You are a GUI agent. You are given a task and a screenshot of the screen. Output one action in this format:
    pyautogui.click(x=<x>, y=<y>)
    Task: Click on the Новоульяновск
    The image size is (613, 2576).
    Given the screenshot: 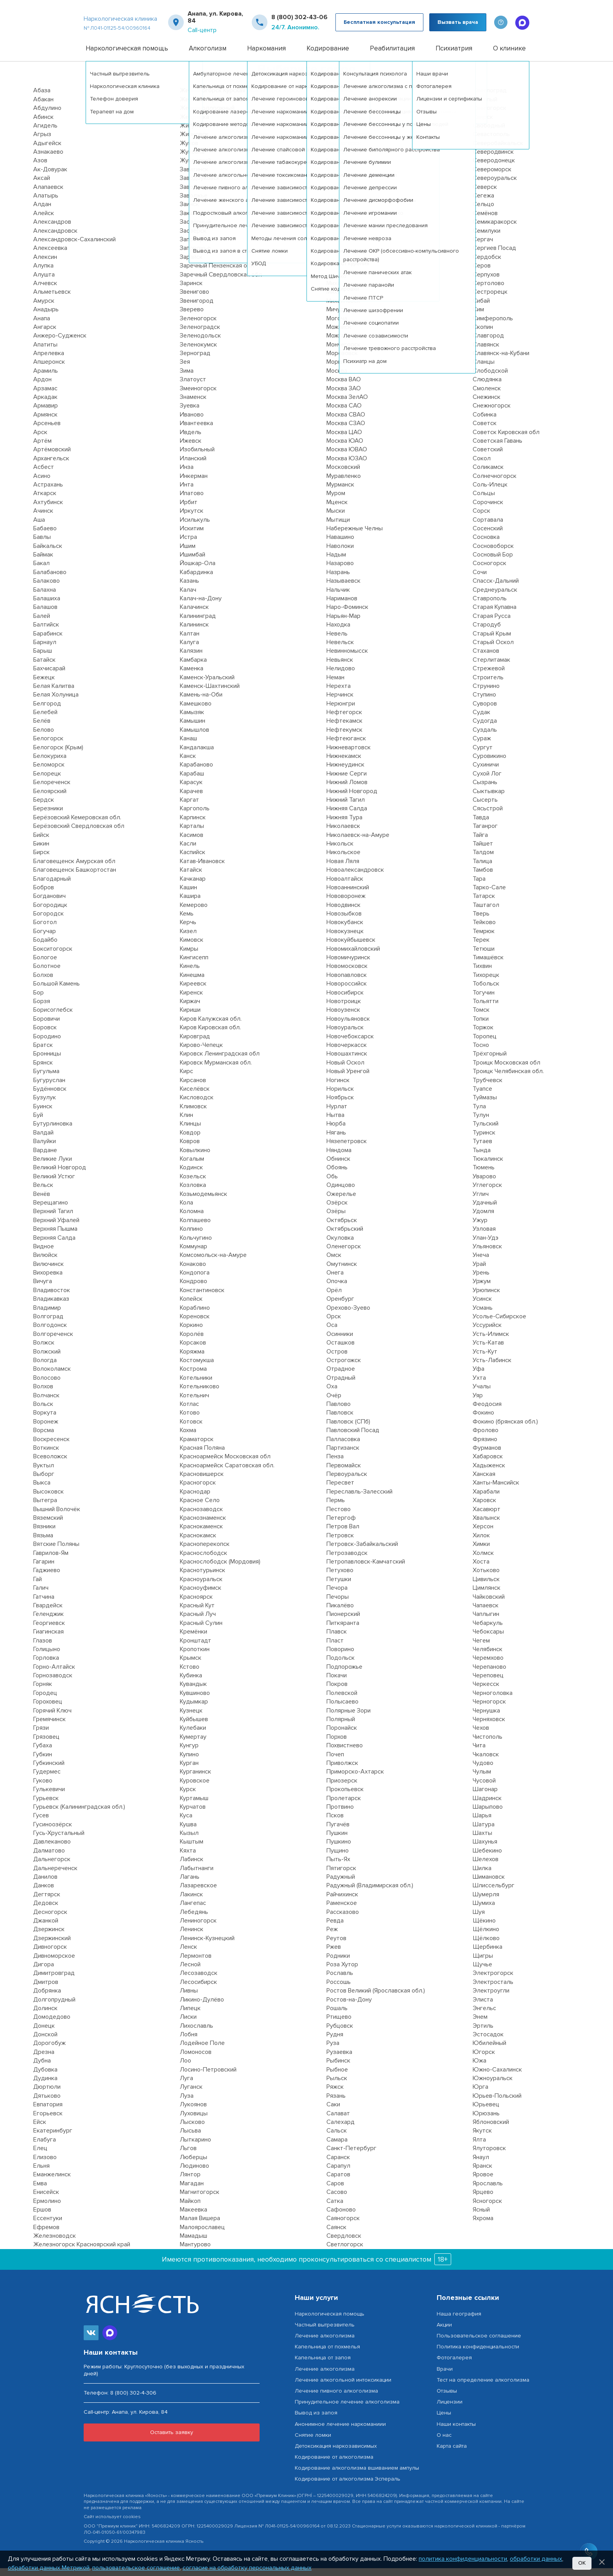 What is the action you would take?
    pyautogui.click(x=348, y=1026)
    